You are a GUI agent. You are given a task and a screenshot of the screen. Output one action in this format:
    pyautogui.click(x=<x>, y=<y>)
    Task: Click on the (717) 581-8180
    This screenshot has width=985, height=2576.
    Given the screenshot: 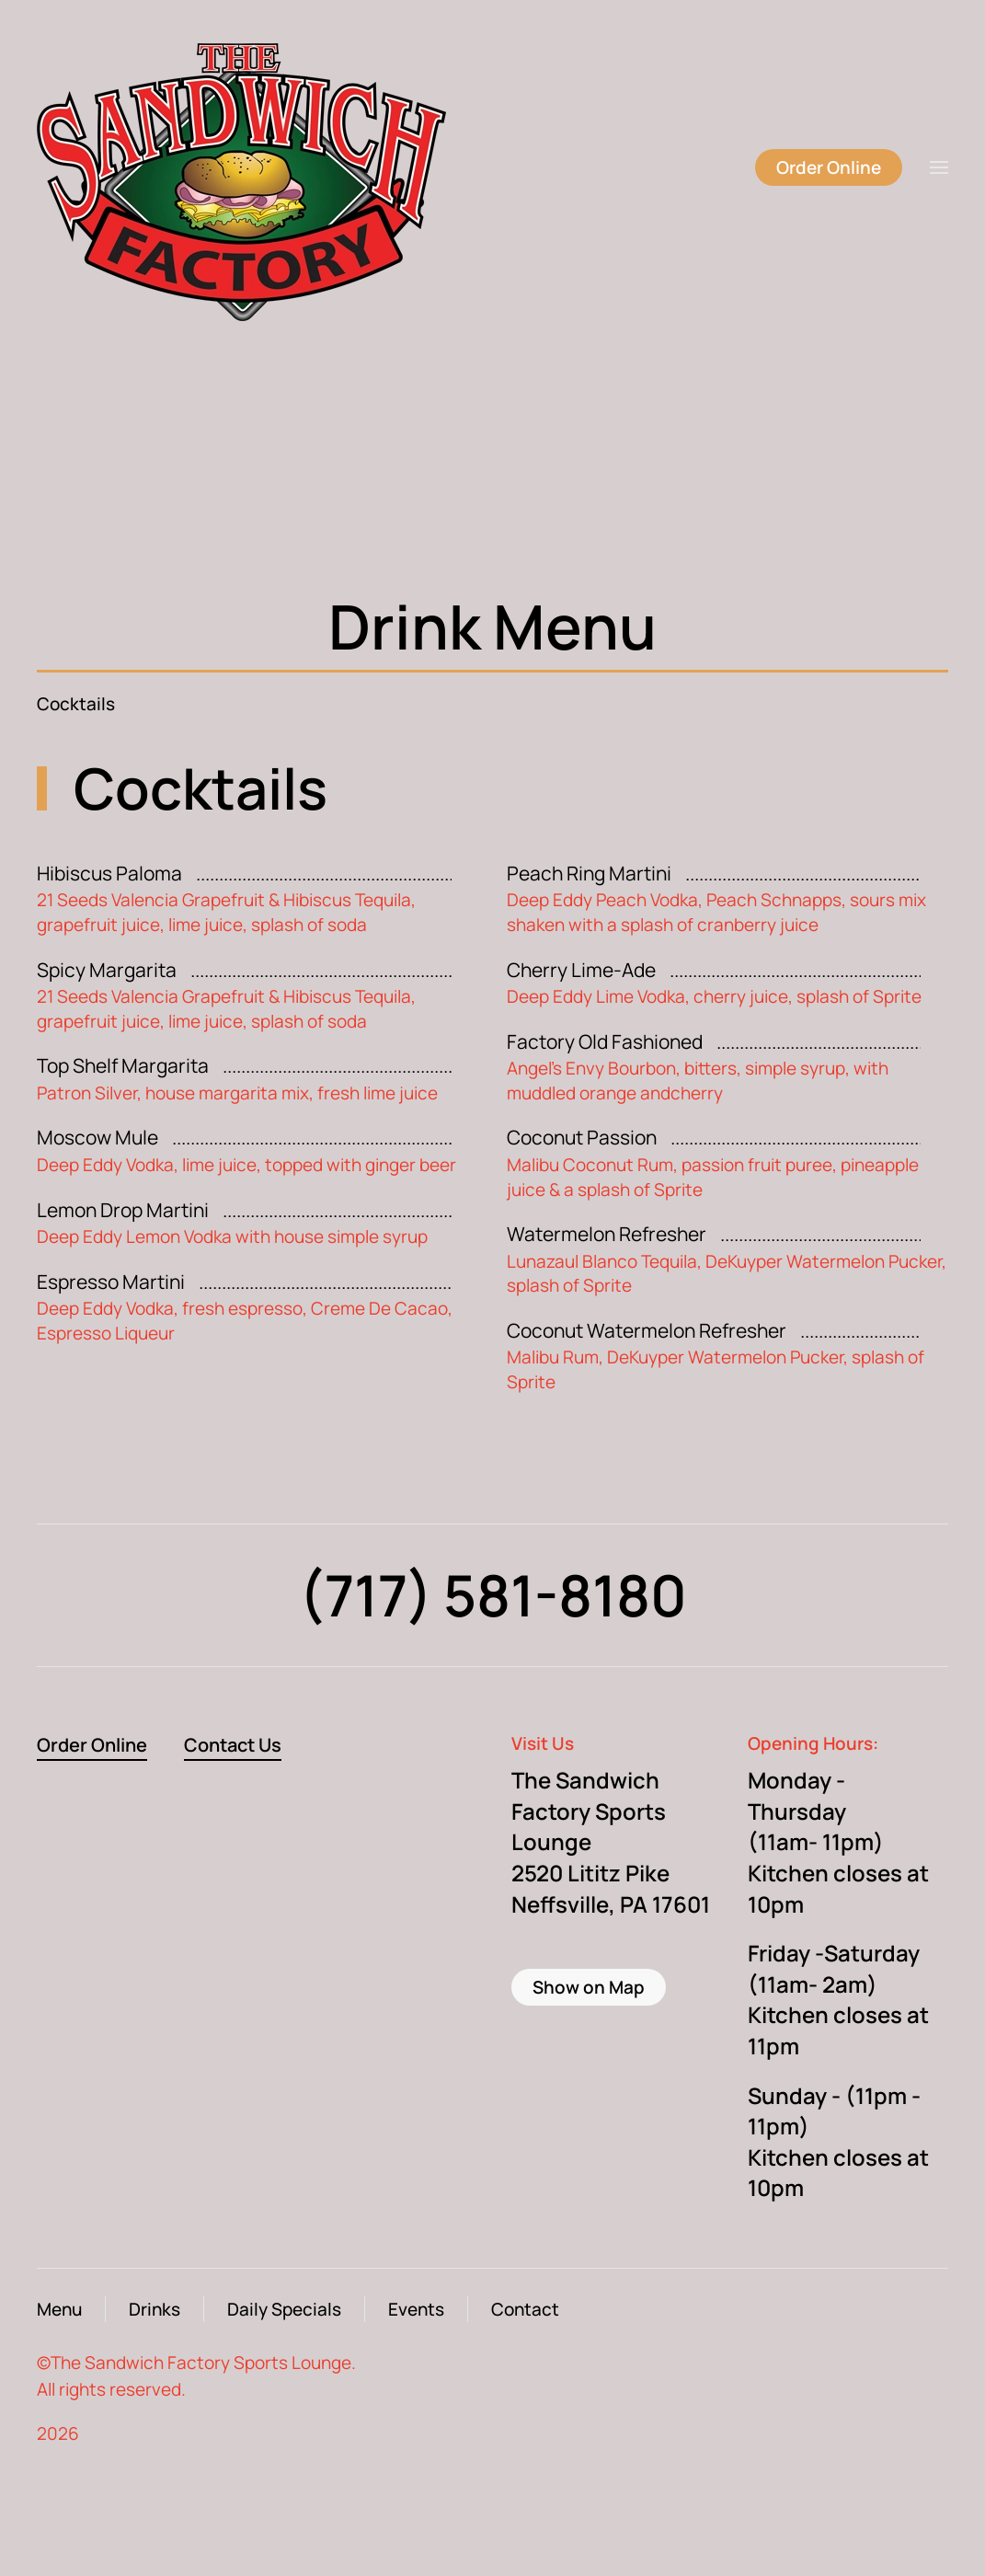 What is the action you would take?
    pyautogui.click(x=493, y=1595)
    